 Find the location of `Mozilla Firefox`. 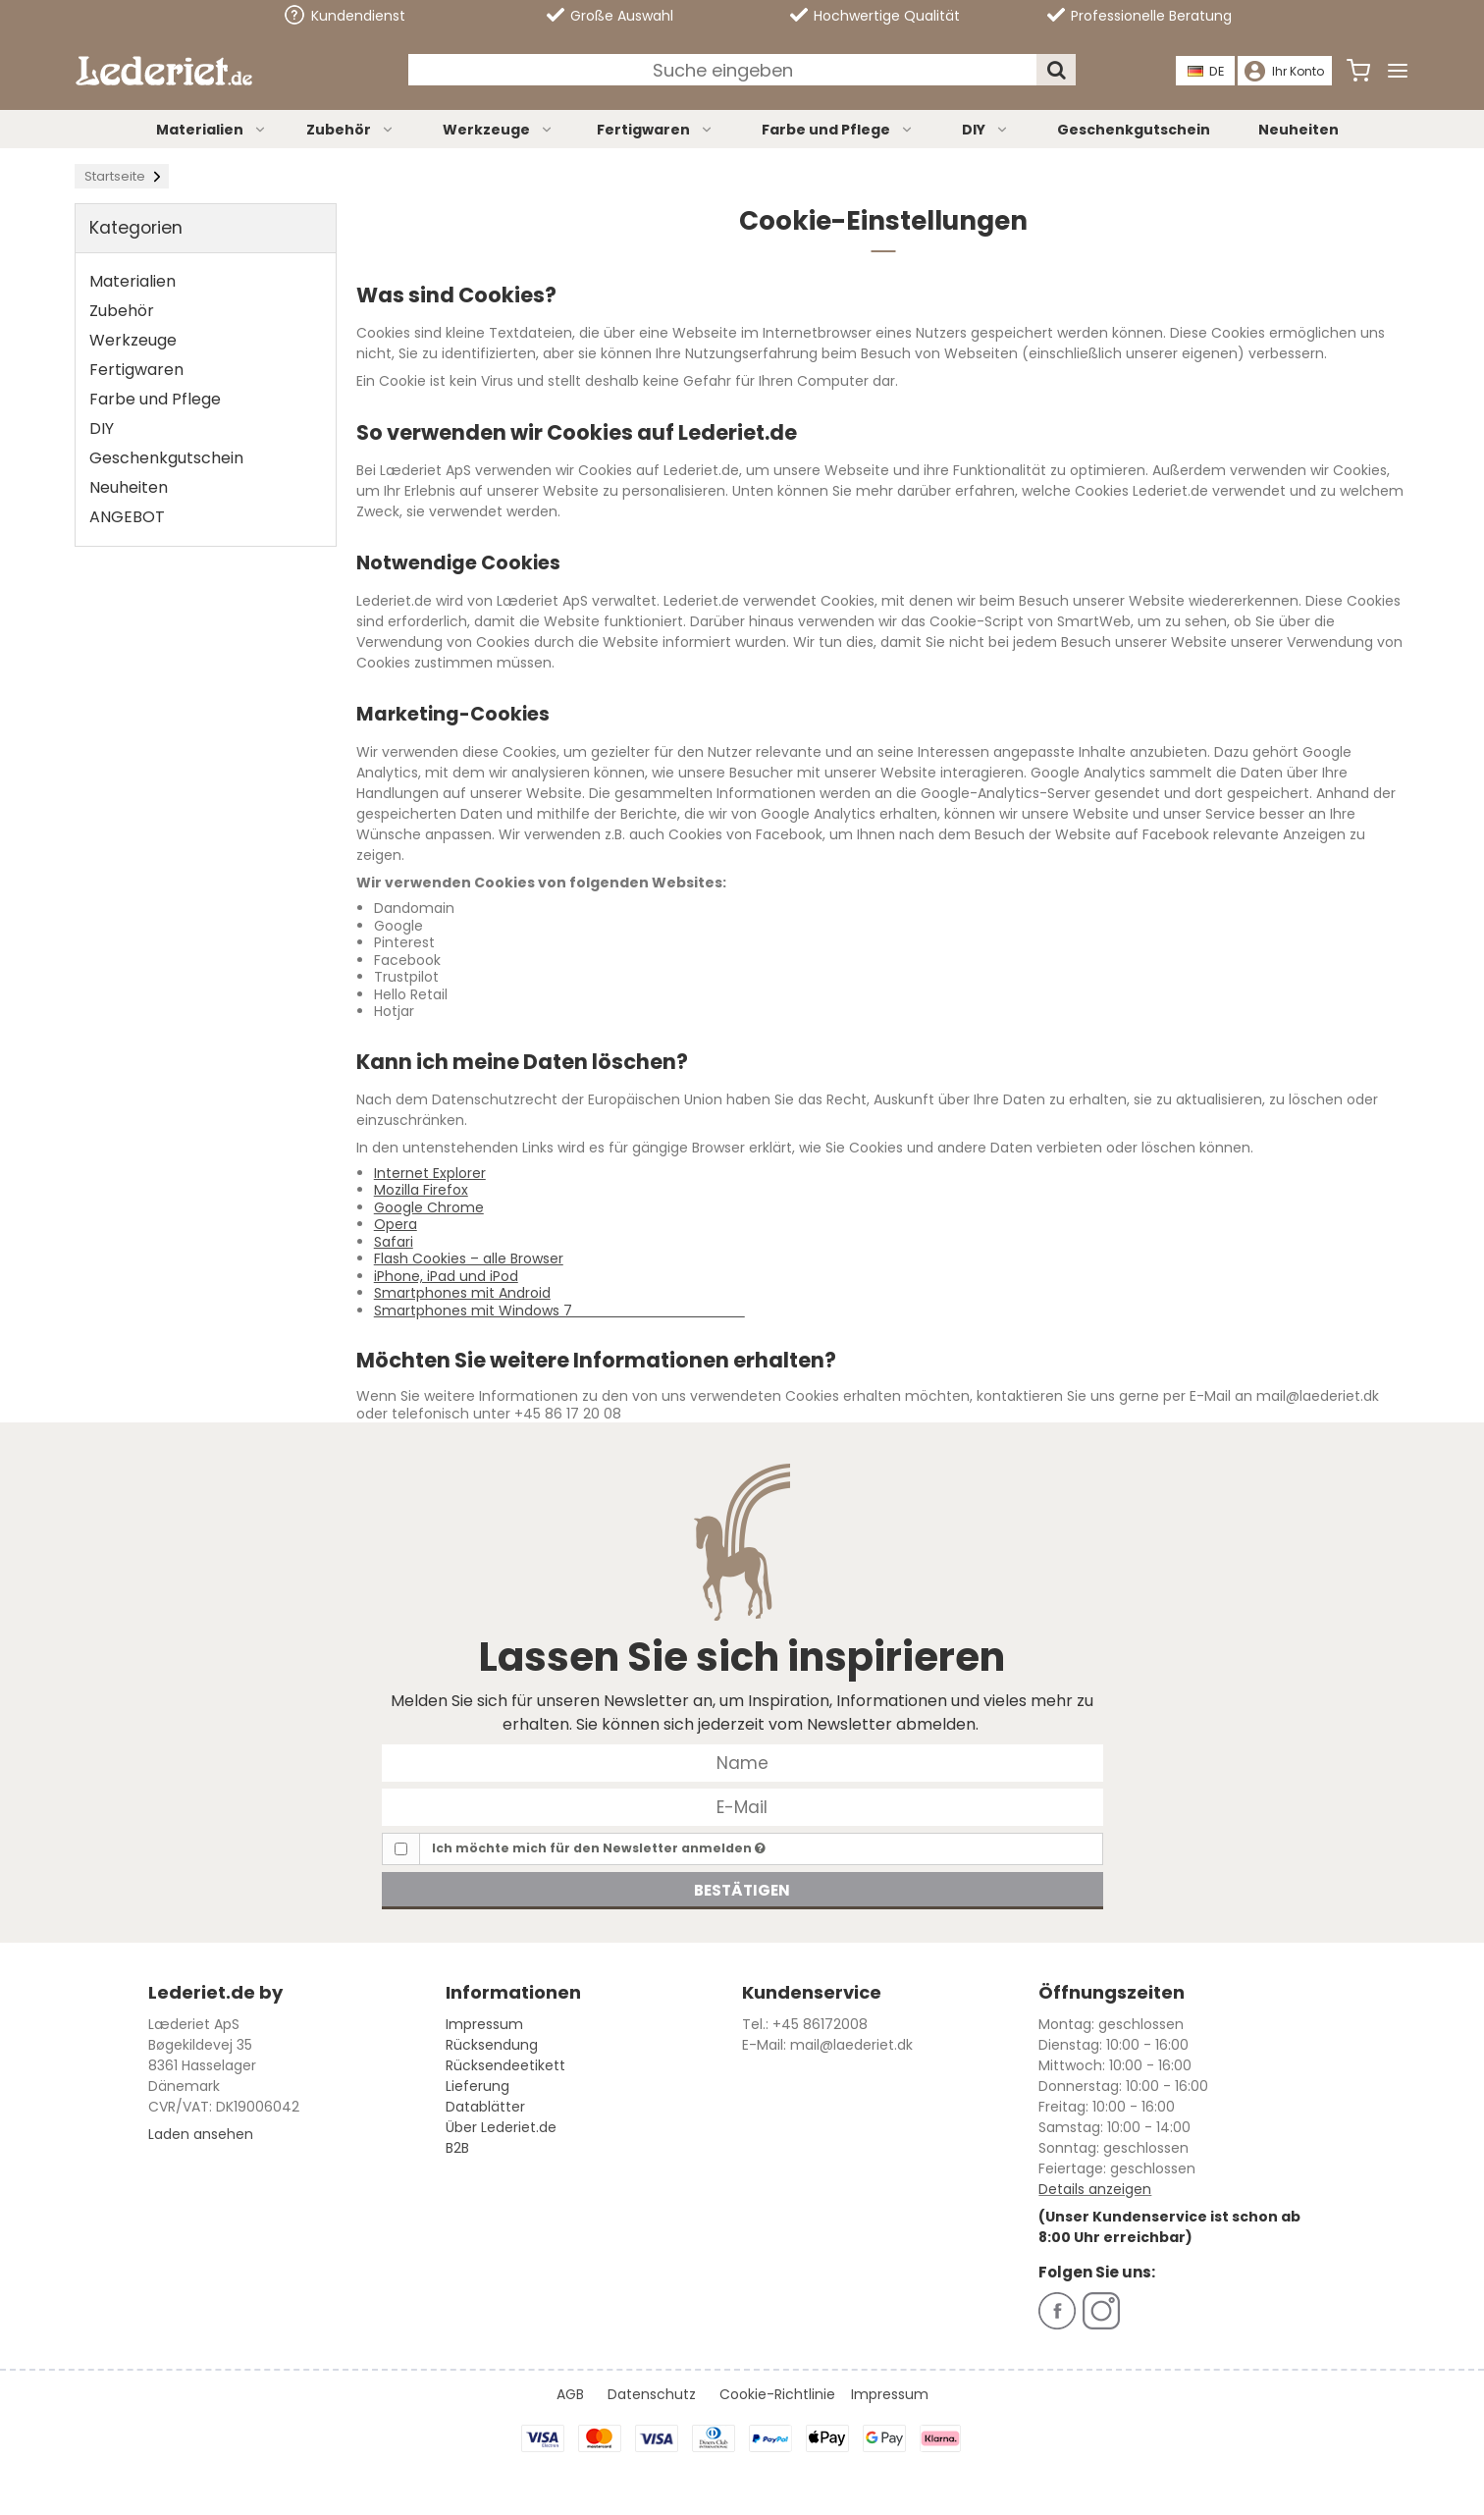

Mozilla Firefox is located at coordinates (421, 1190).